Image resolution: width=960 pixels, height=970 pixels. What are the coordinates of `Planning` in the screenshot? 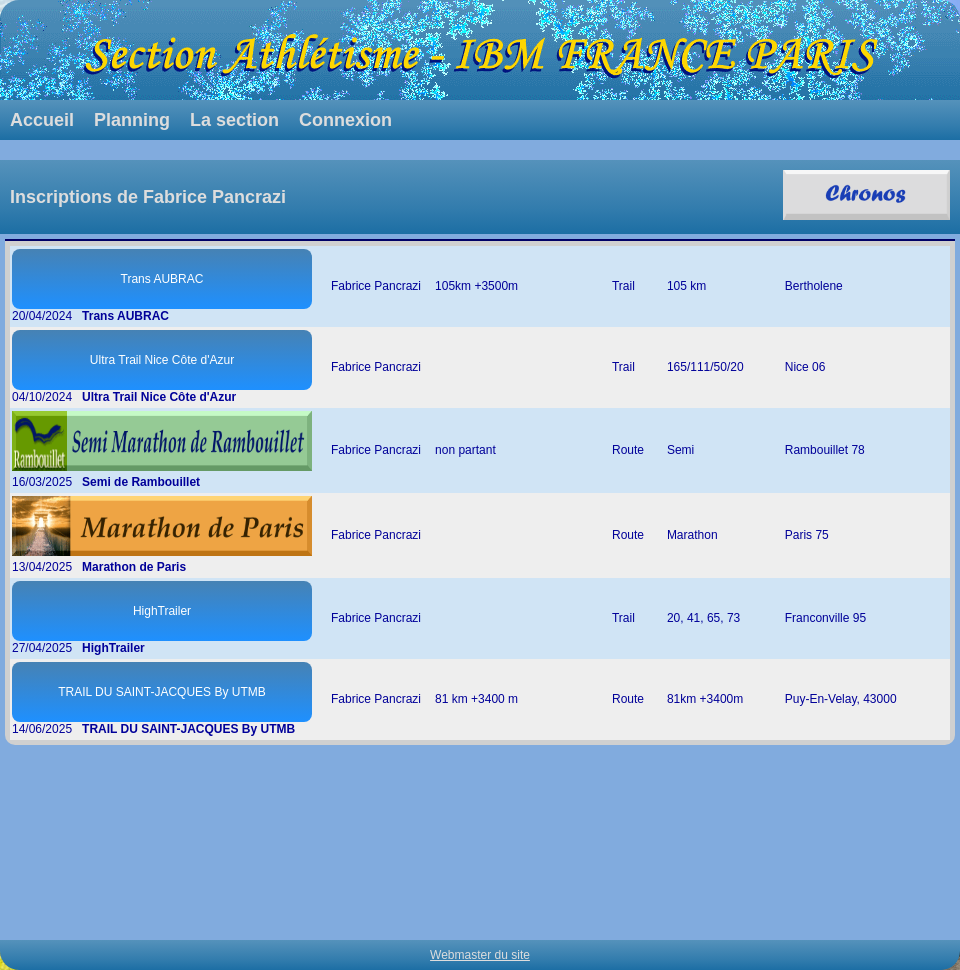 It's located at (132, 120).